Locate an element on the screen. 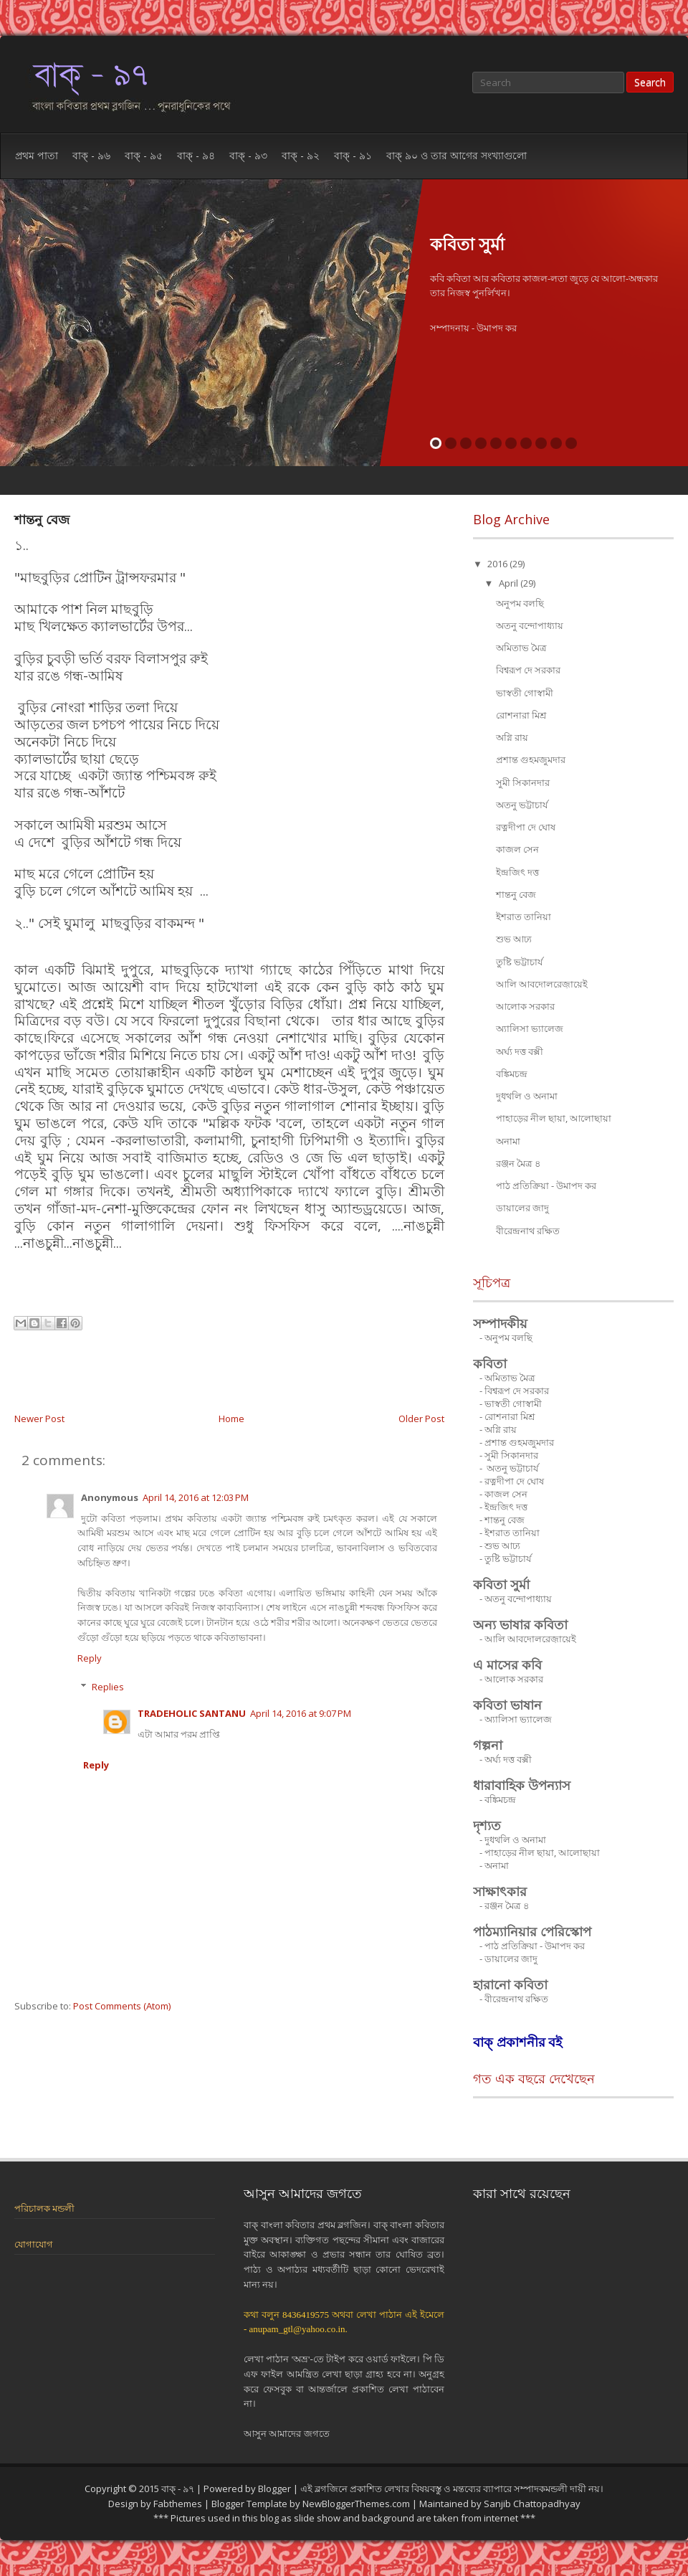 This screenshot has height=2576, width=688. বাক্ - ৯২ is located at coordinates (301, 155).